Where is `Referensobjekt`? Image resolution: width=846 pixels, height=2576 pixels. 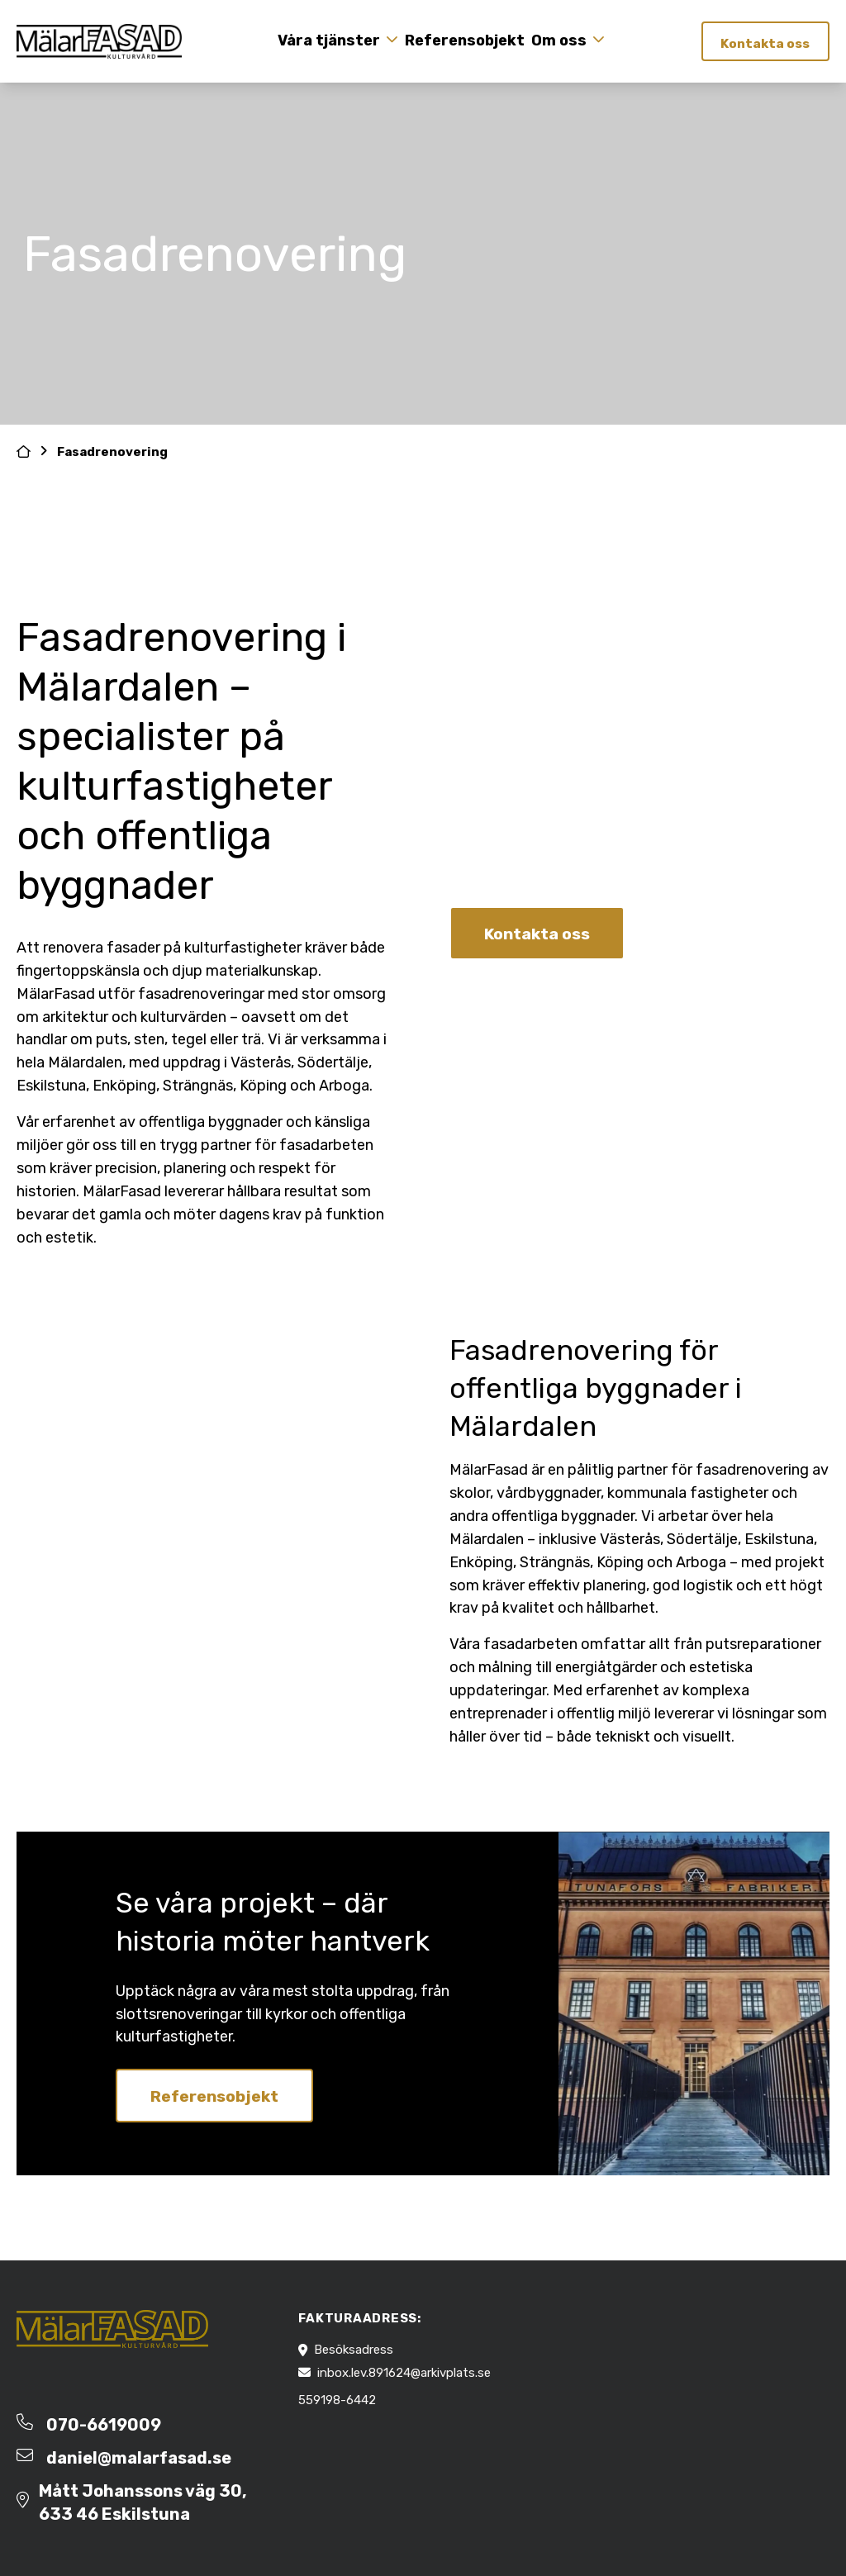 Referensobjekt is located at coordinates (462, 40).